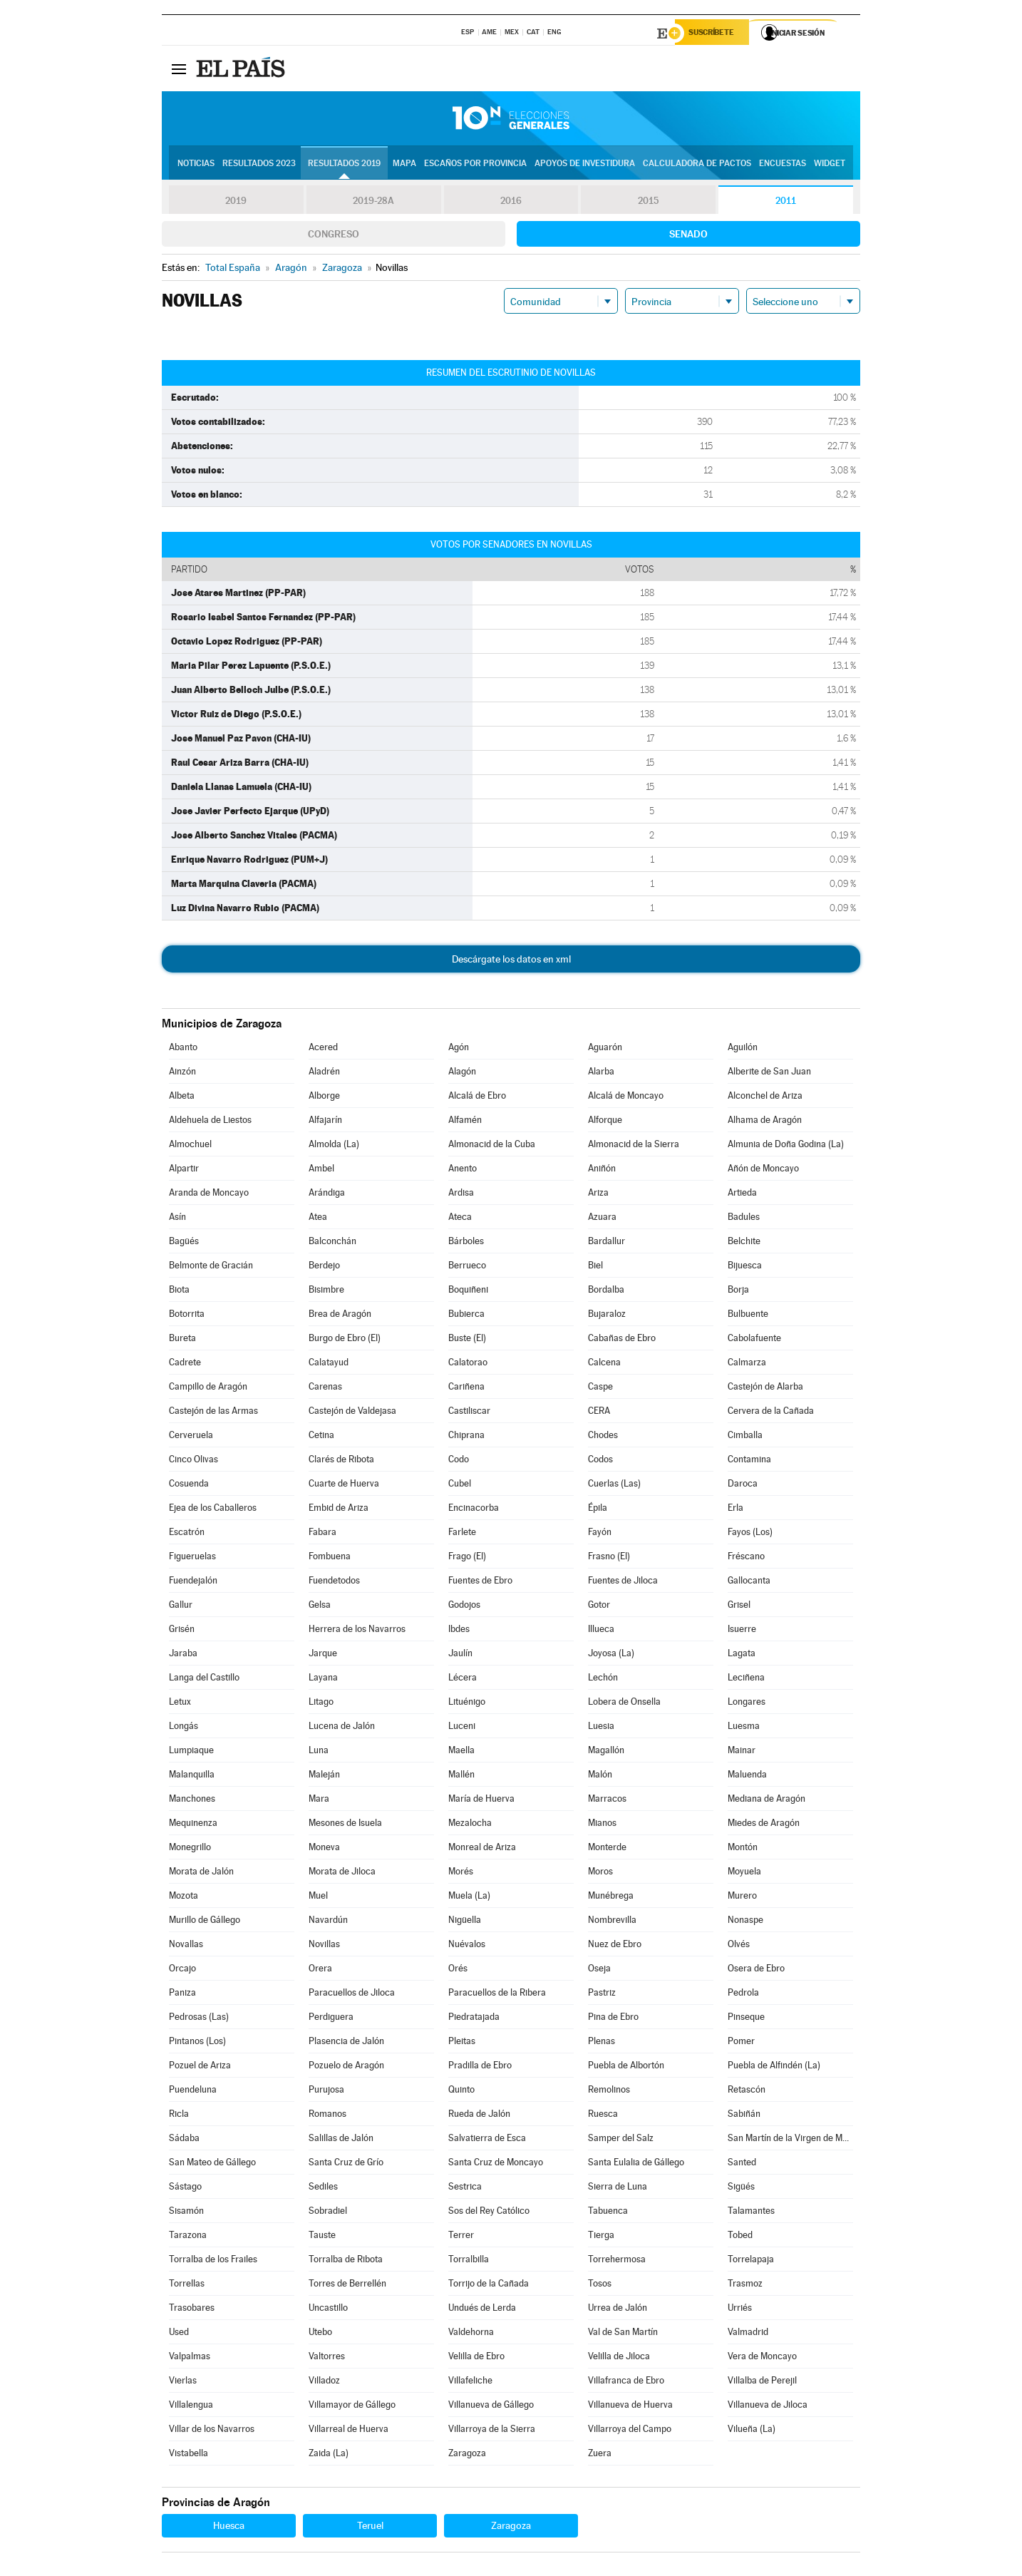 The width and height of the screenshot is (1022, 2576). What do you see at coordinates (199, 2018) in the screenshot?
I see `Pedrosas (Las)` at bounding box center [199, 2018].